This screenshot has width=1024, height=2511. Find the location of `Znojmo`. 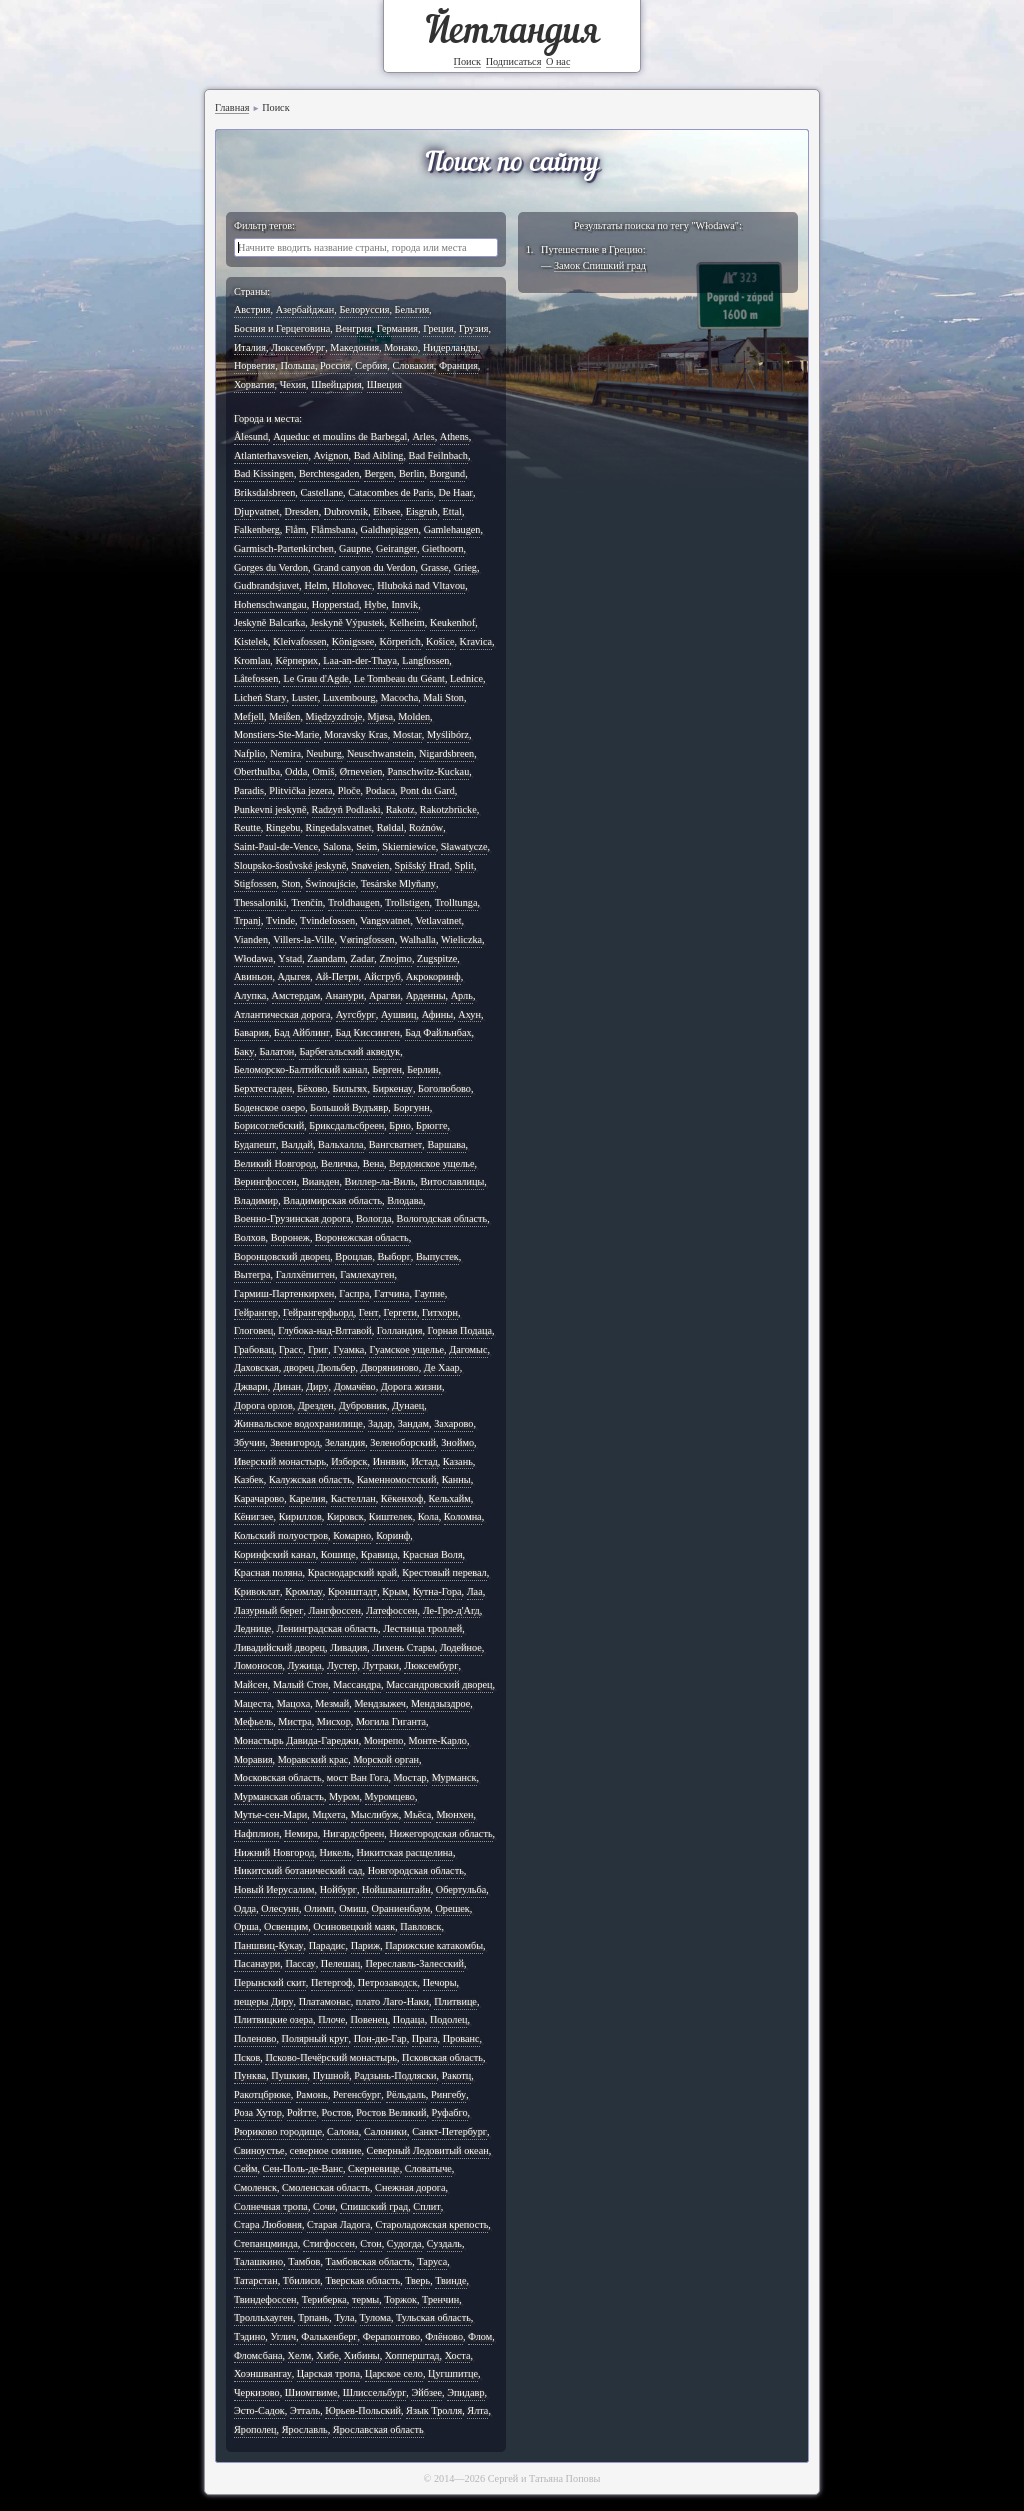

Znojmo is located at coordinates (395, 958).